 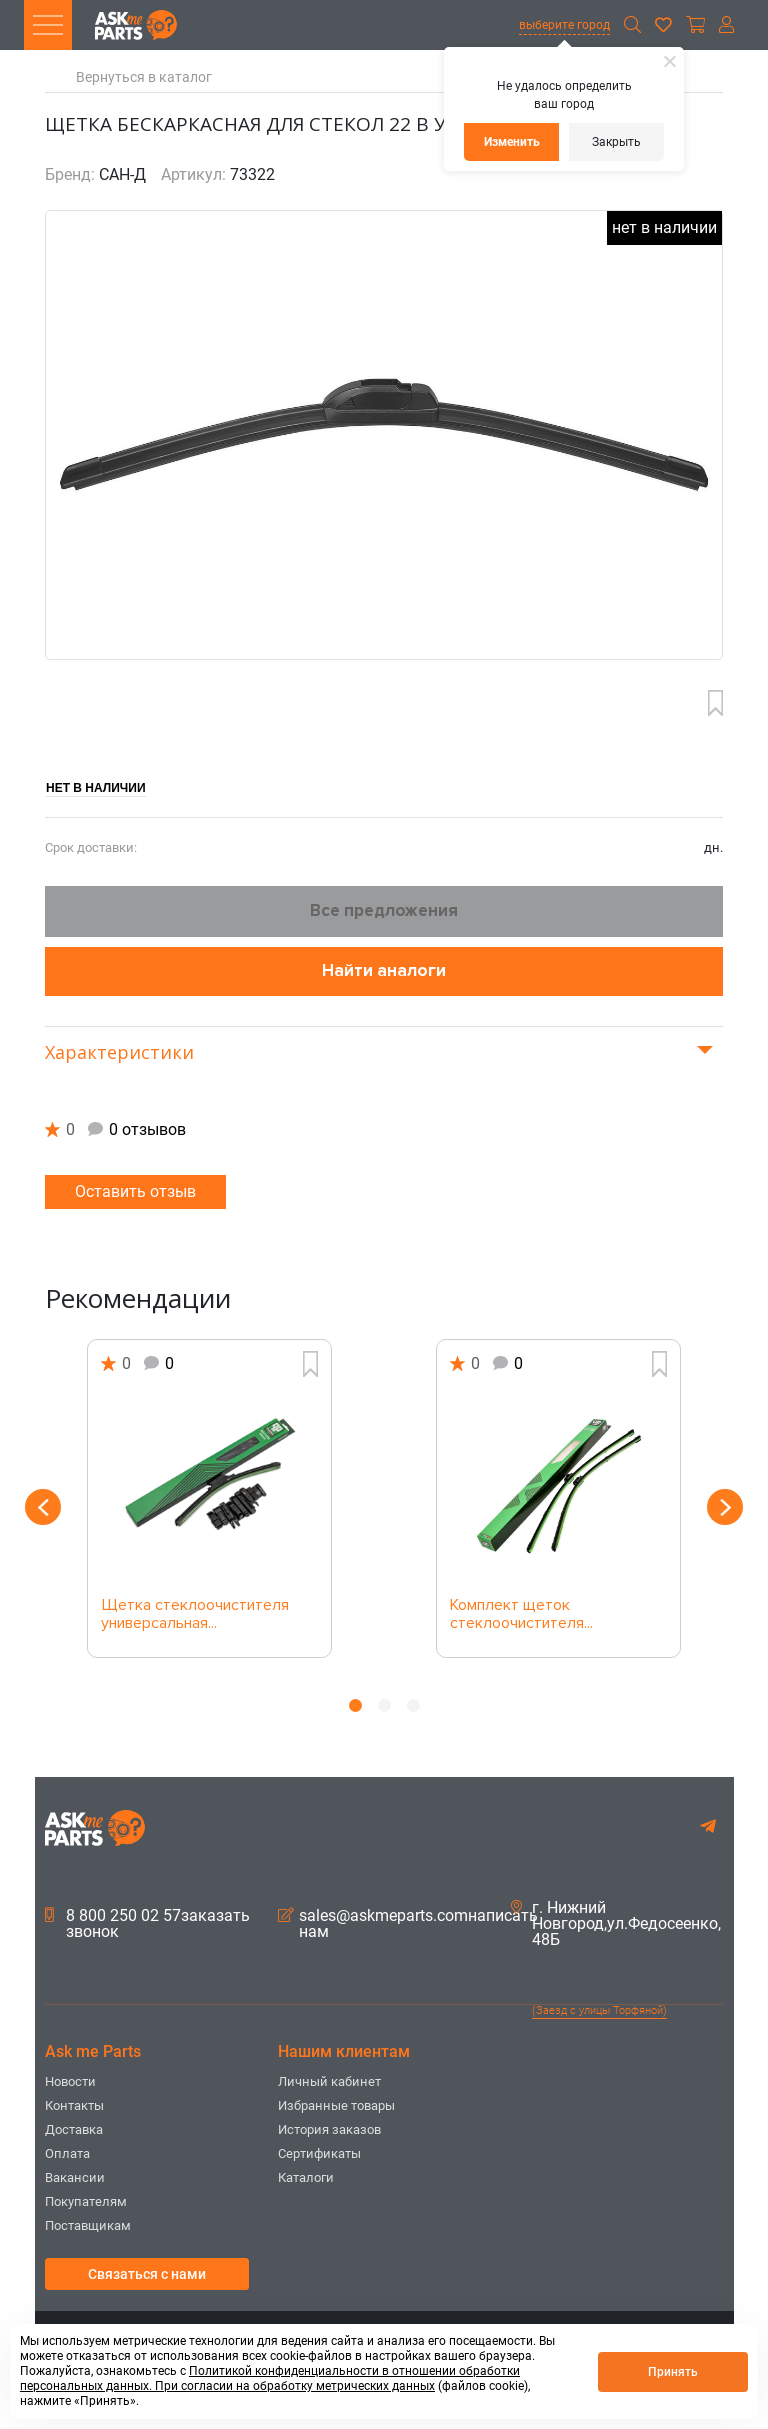 I want to click on Вернуться в каталог, so click(x=144, y=77).